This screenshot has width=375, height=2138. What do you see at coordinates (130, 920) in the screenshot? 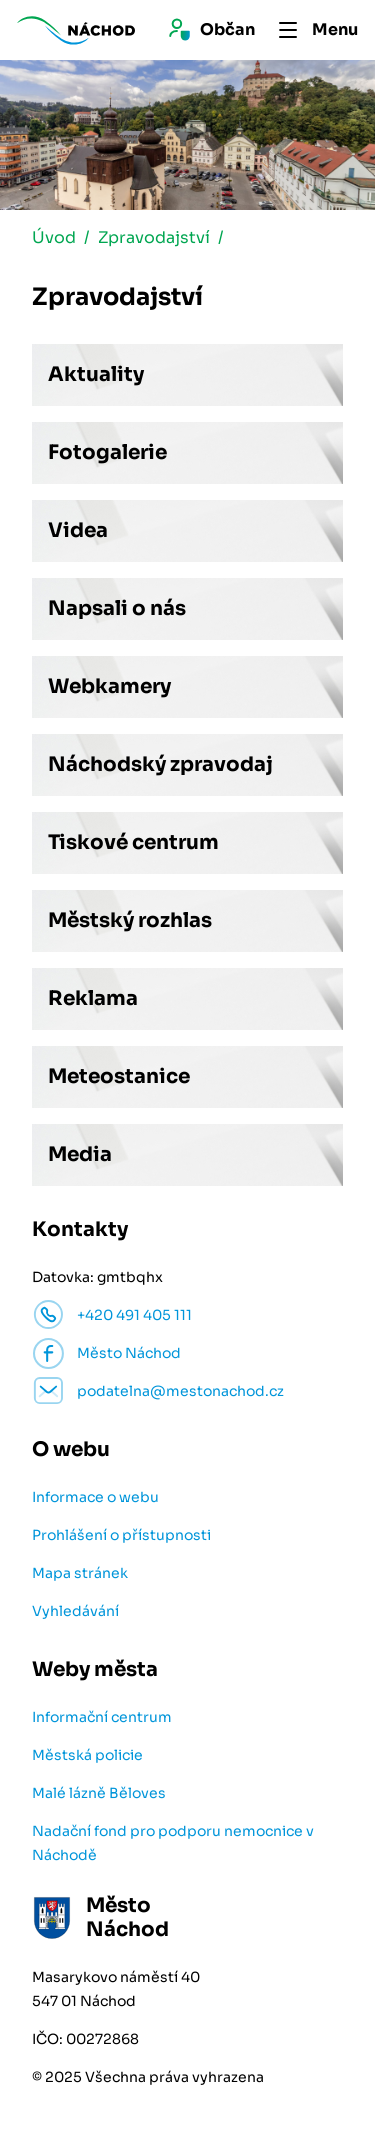
I see `Městský rozhlas` at bounding box center [130, 920].